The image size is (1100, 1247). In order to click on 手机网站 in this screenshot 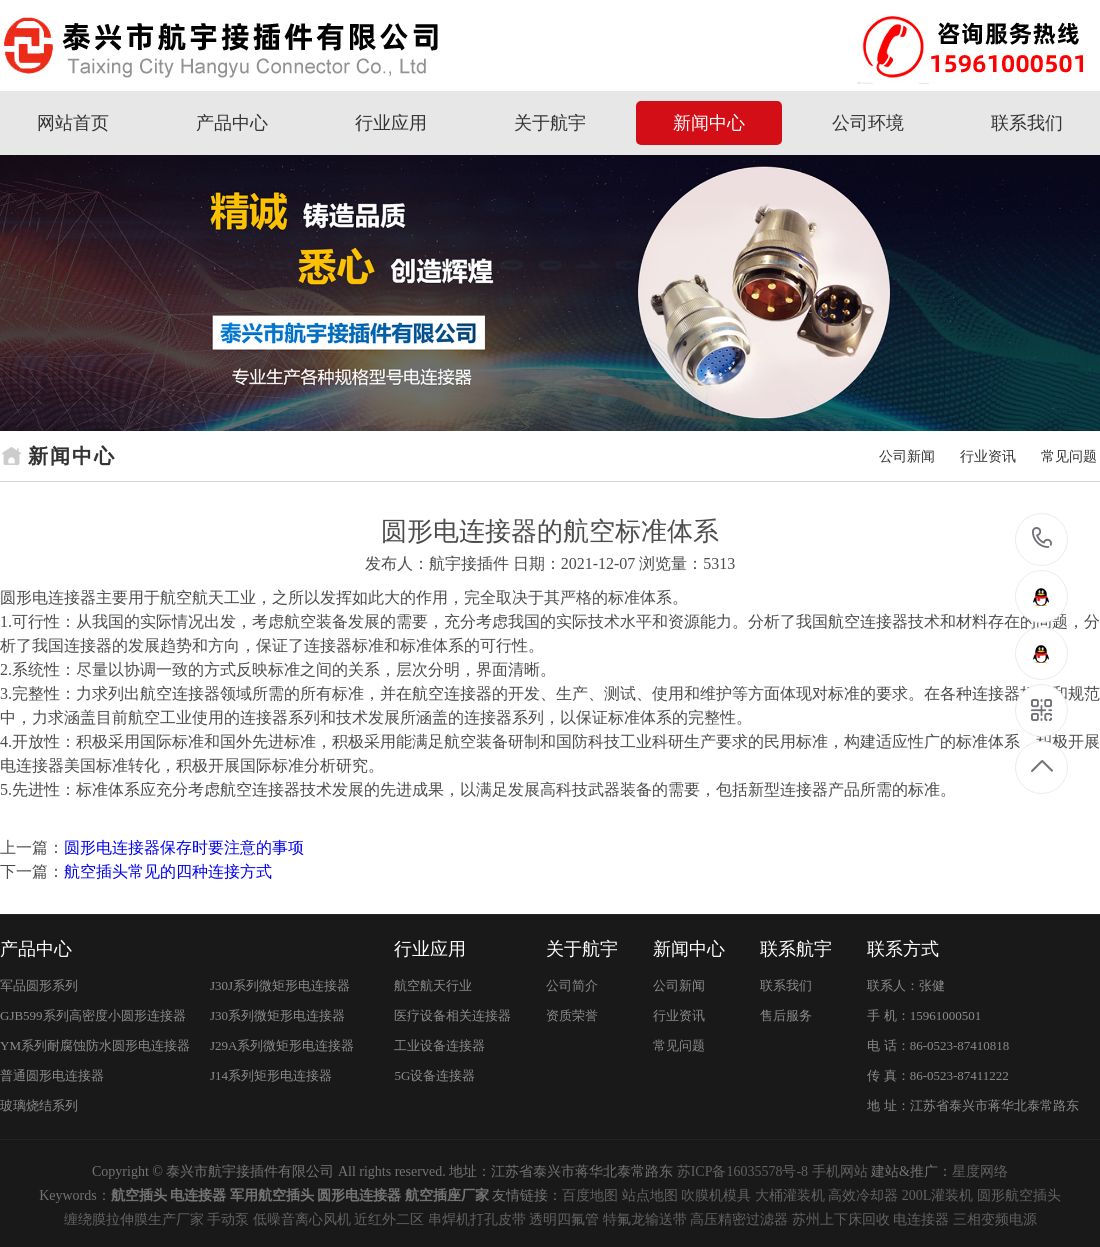, I will do `click(840, 1171)`.